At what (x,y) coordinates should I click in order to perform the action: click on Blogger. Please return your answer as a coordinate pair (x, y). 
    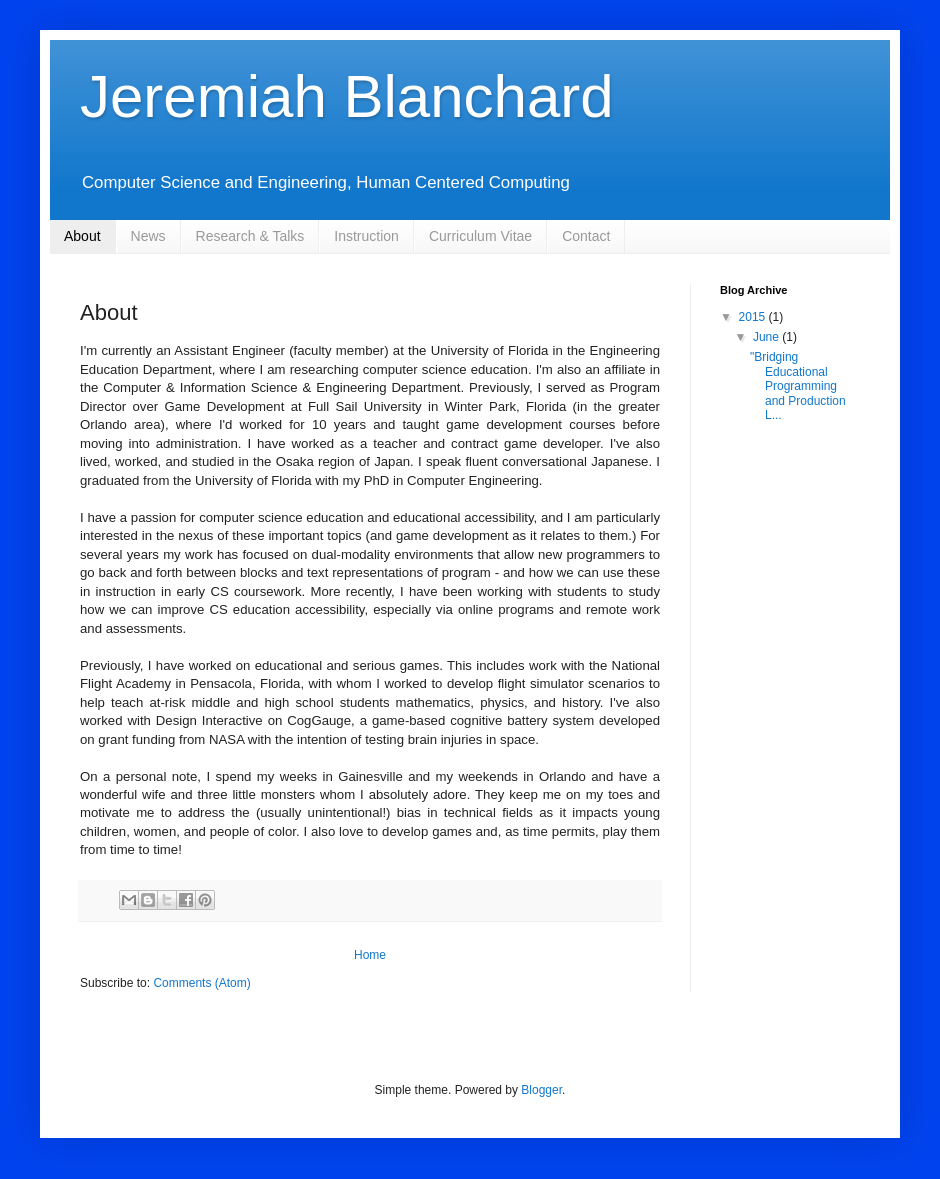
    Looking at the image, I should click on (541, 1090).